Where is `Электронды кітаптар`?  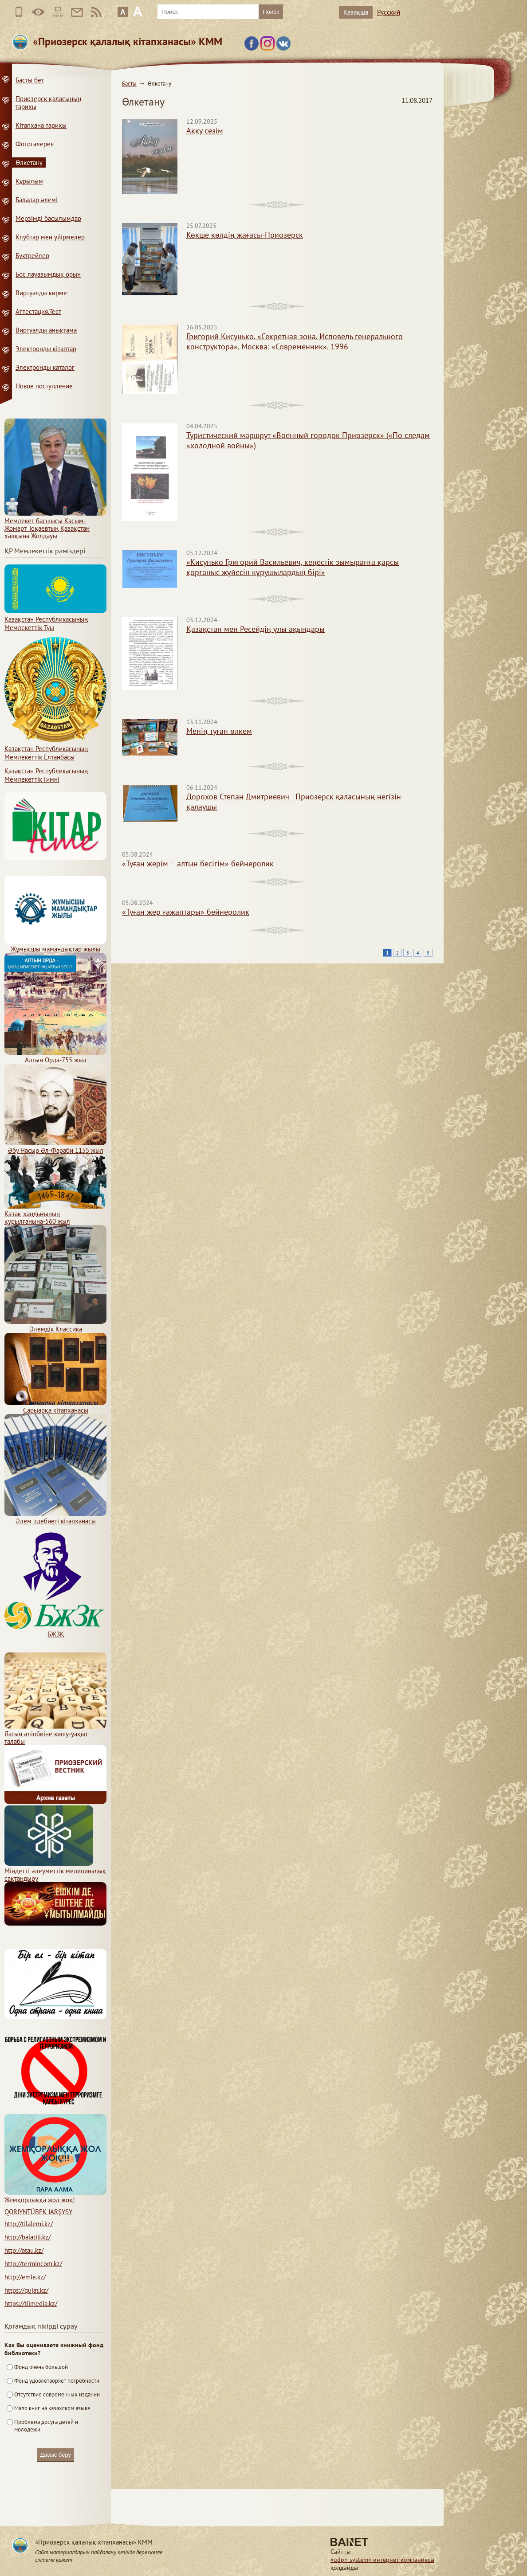 Электронды кітаптар is located at coordinates (46, 349).